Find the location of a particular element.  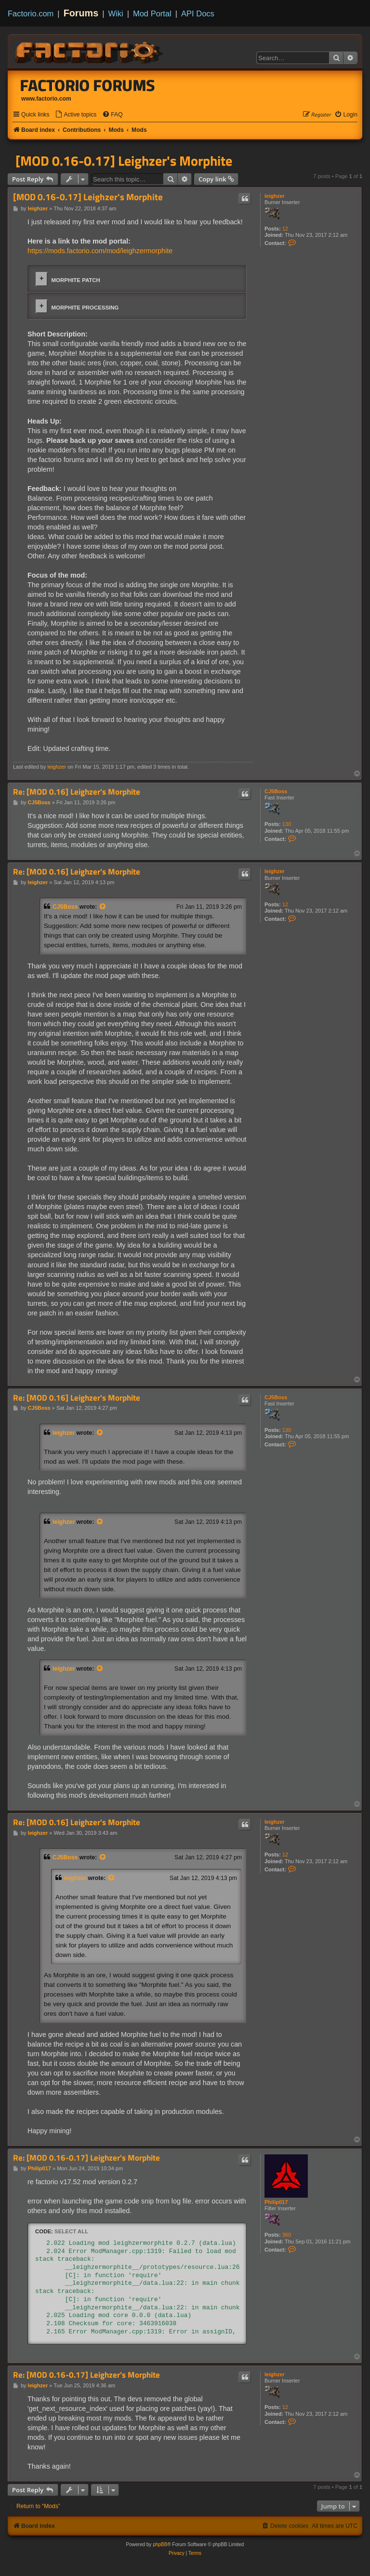

Wiki is located at coordinates (115, 13).